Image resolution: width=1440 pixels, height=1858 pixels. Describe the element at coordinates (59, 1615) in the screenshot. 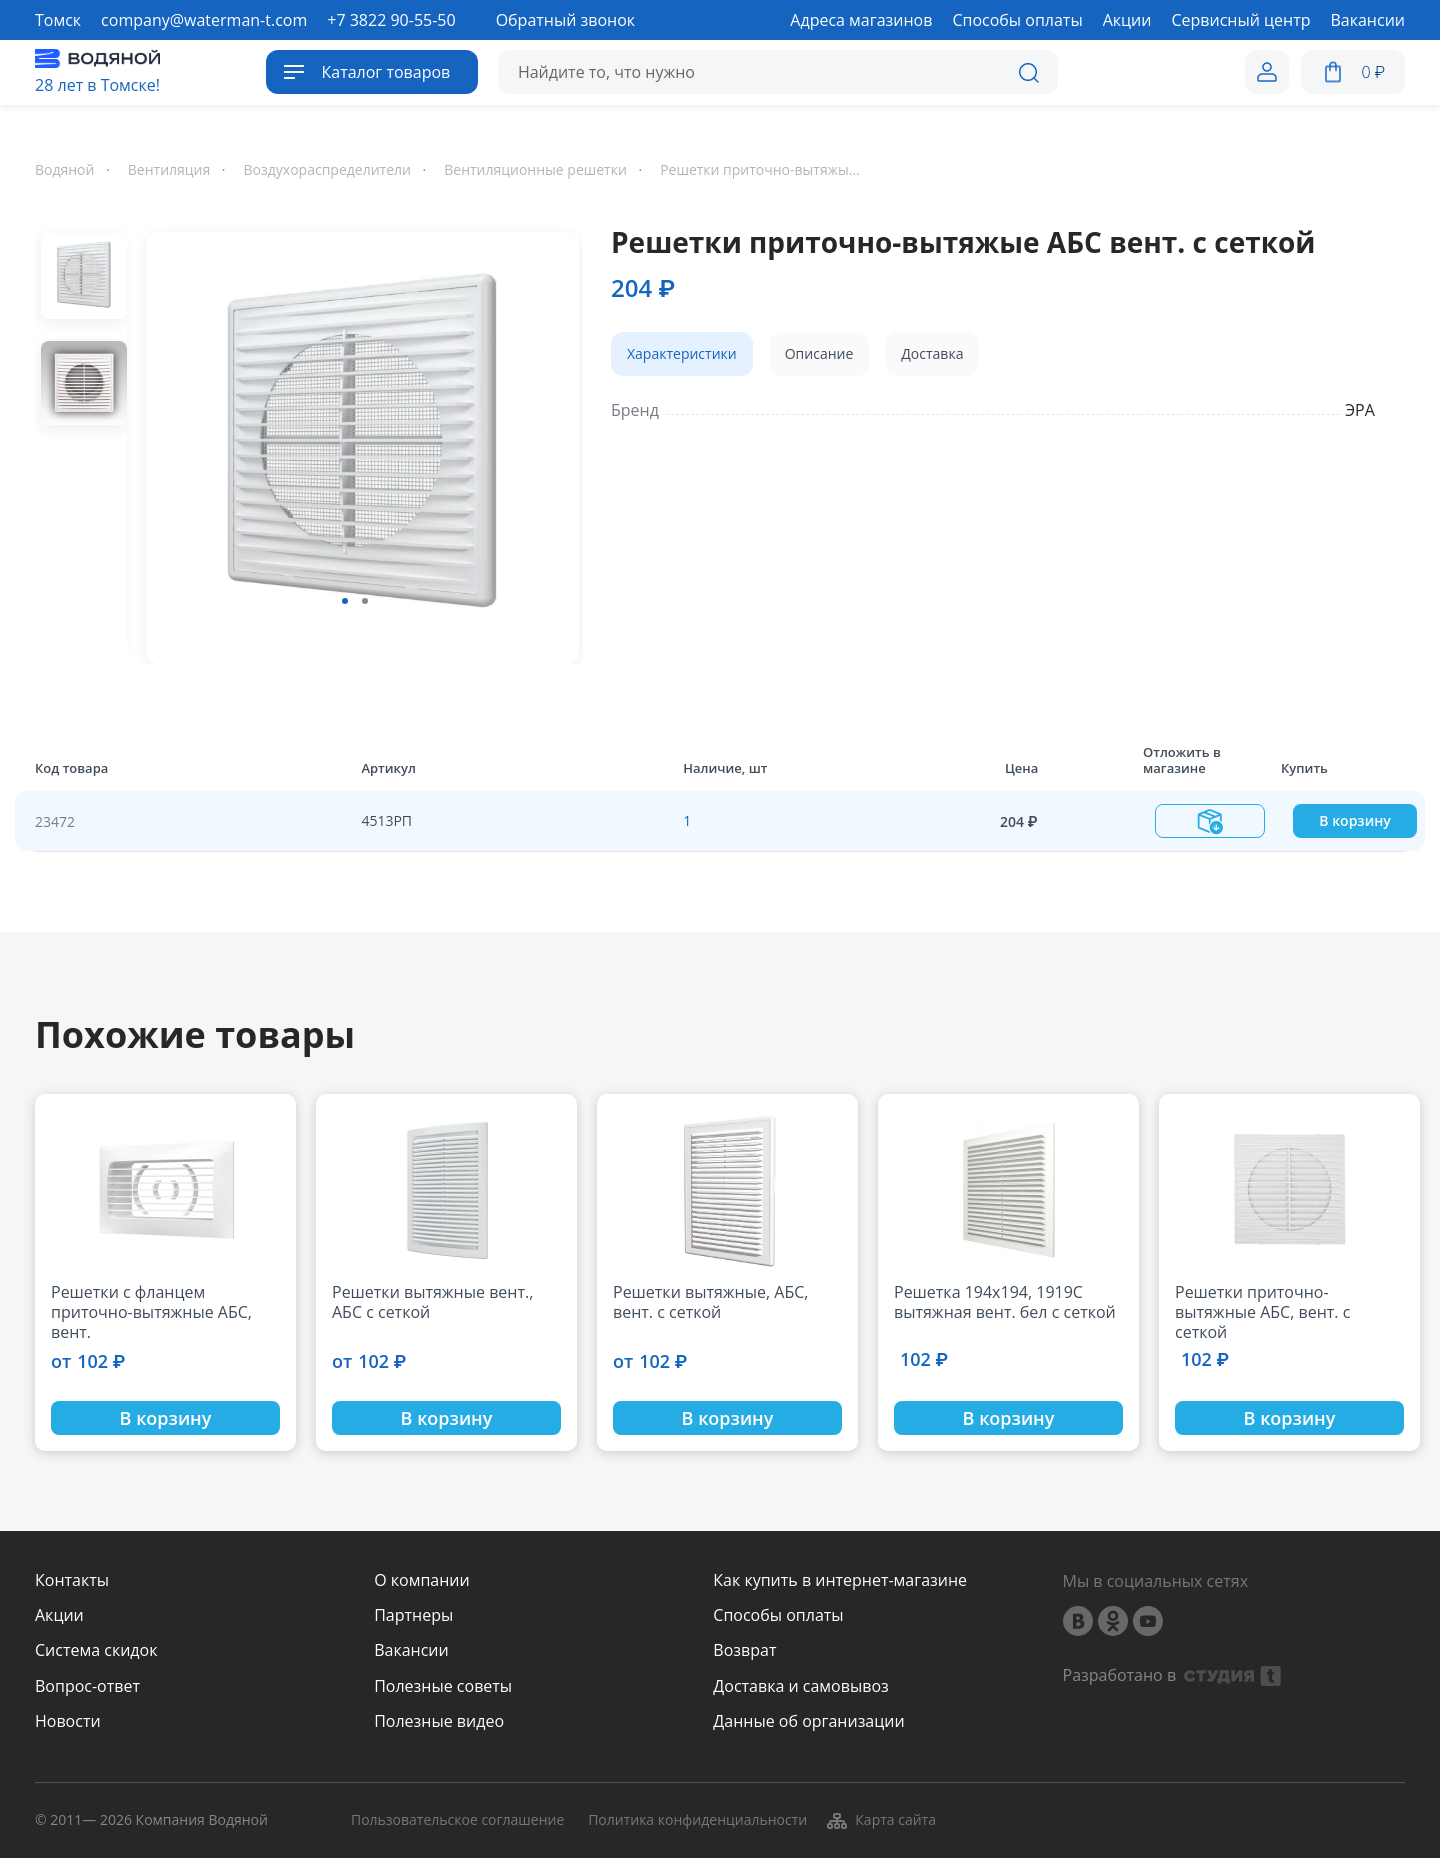

I see `Акции` at that location.